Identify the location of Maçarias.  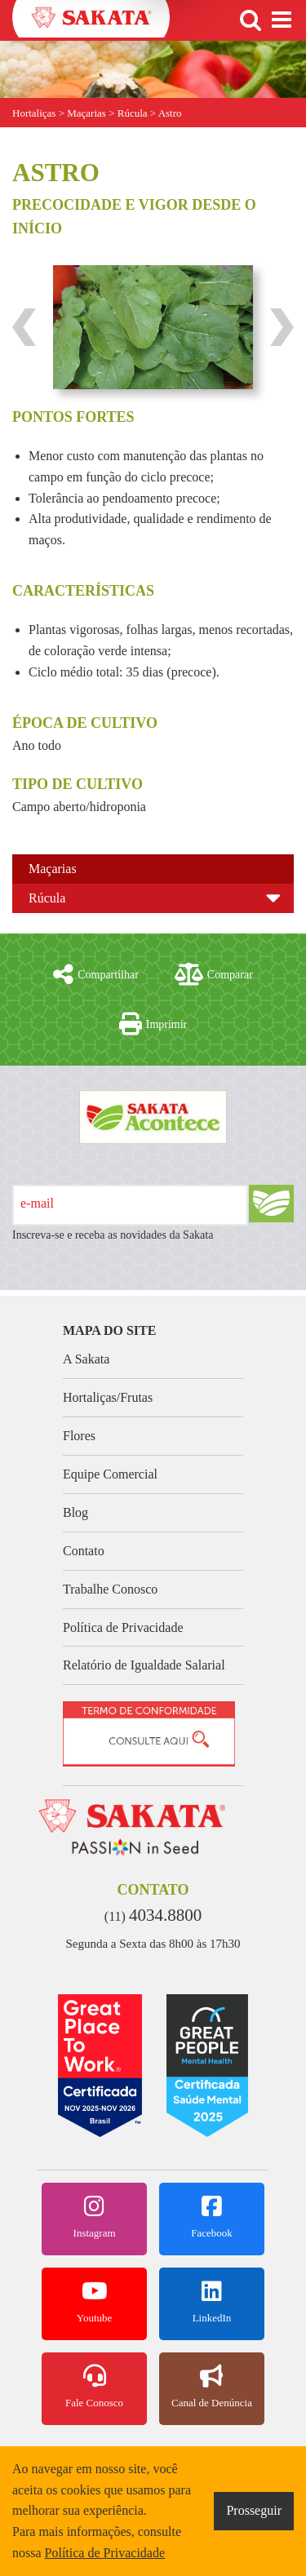
(53, 869).